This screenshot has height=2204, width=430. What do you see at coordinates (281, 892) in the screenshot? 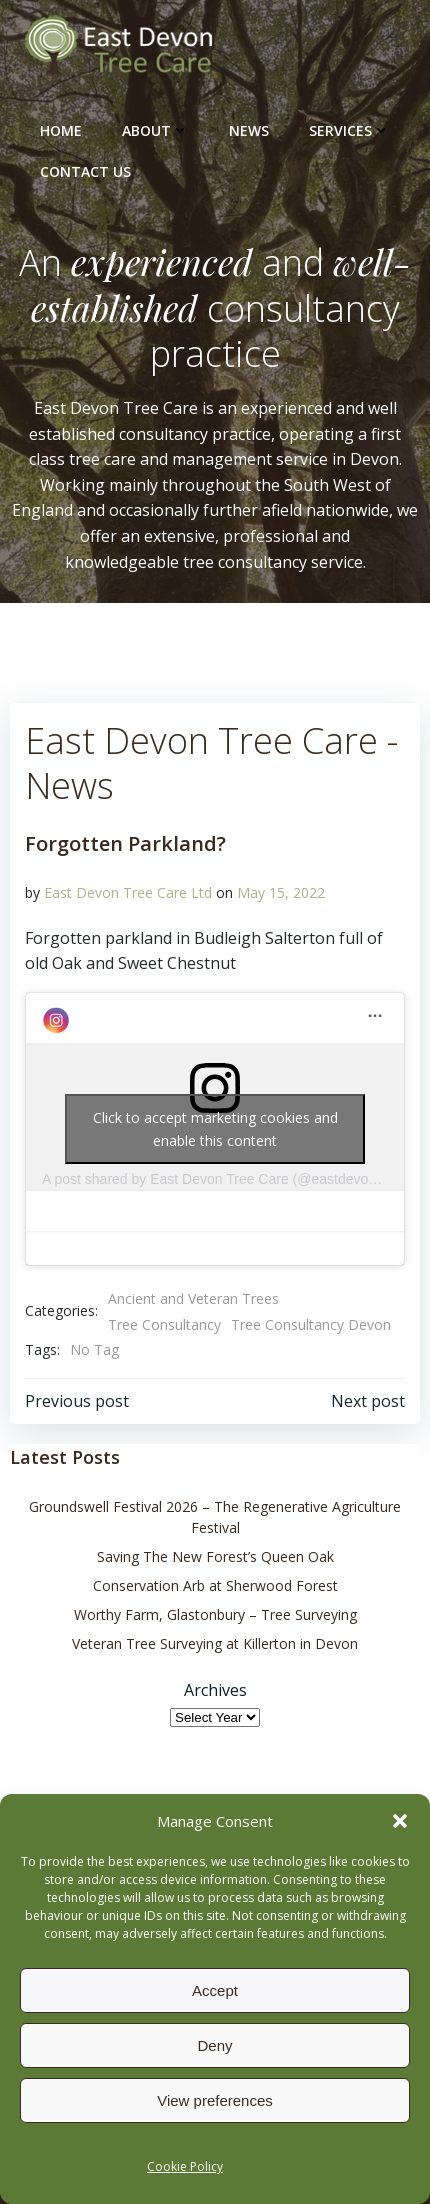
I see `May 15, 2022` at bounding box center [281, 892].